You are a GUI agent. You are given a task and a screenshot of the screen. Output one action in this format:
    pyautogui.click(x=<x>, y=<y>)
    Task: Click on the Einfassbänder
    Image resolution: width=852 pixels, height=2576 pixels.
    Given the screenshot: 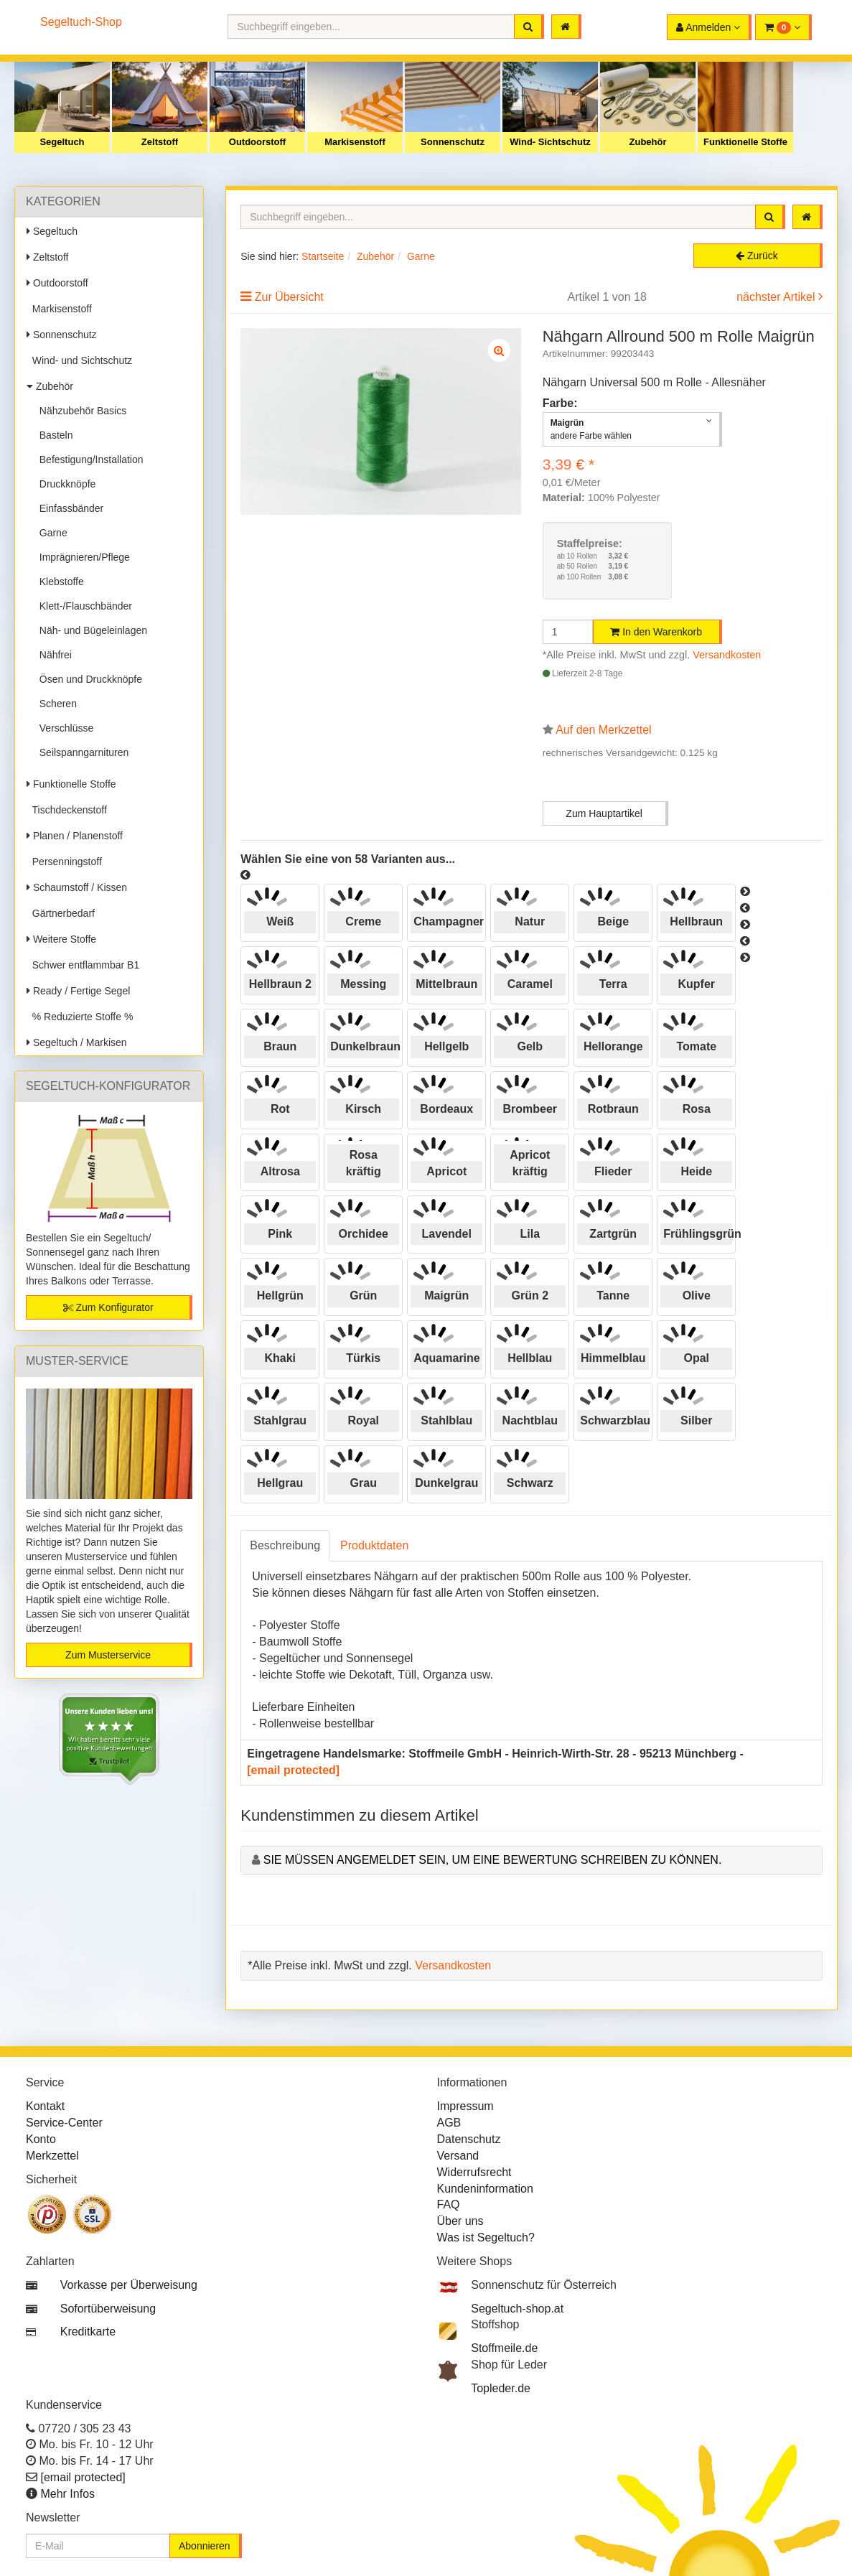 What is the action you would take?
    pyautogui.click(x=68, y=508)
    